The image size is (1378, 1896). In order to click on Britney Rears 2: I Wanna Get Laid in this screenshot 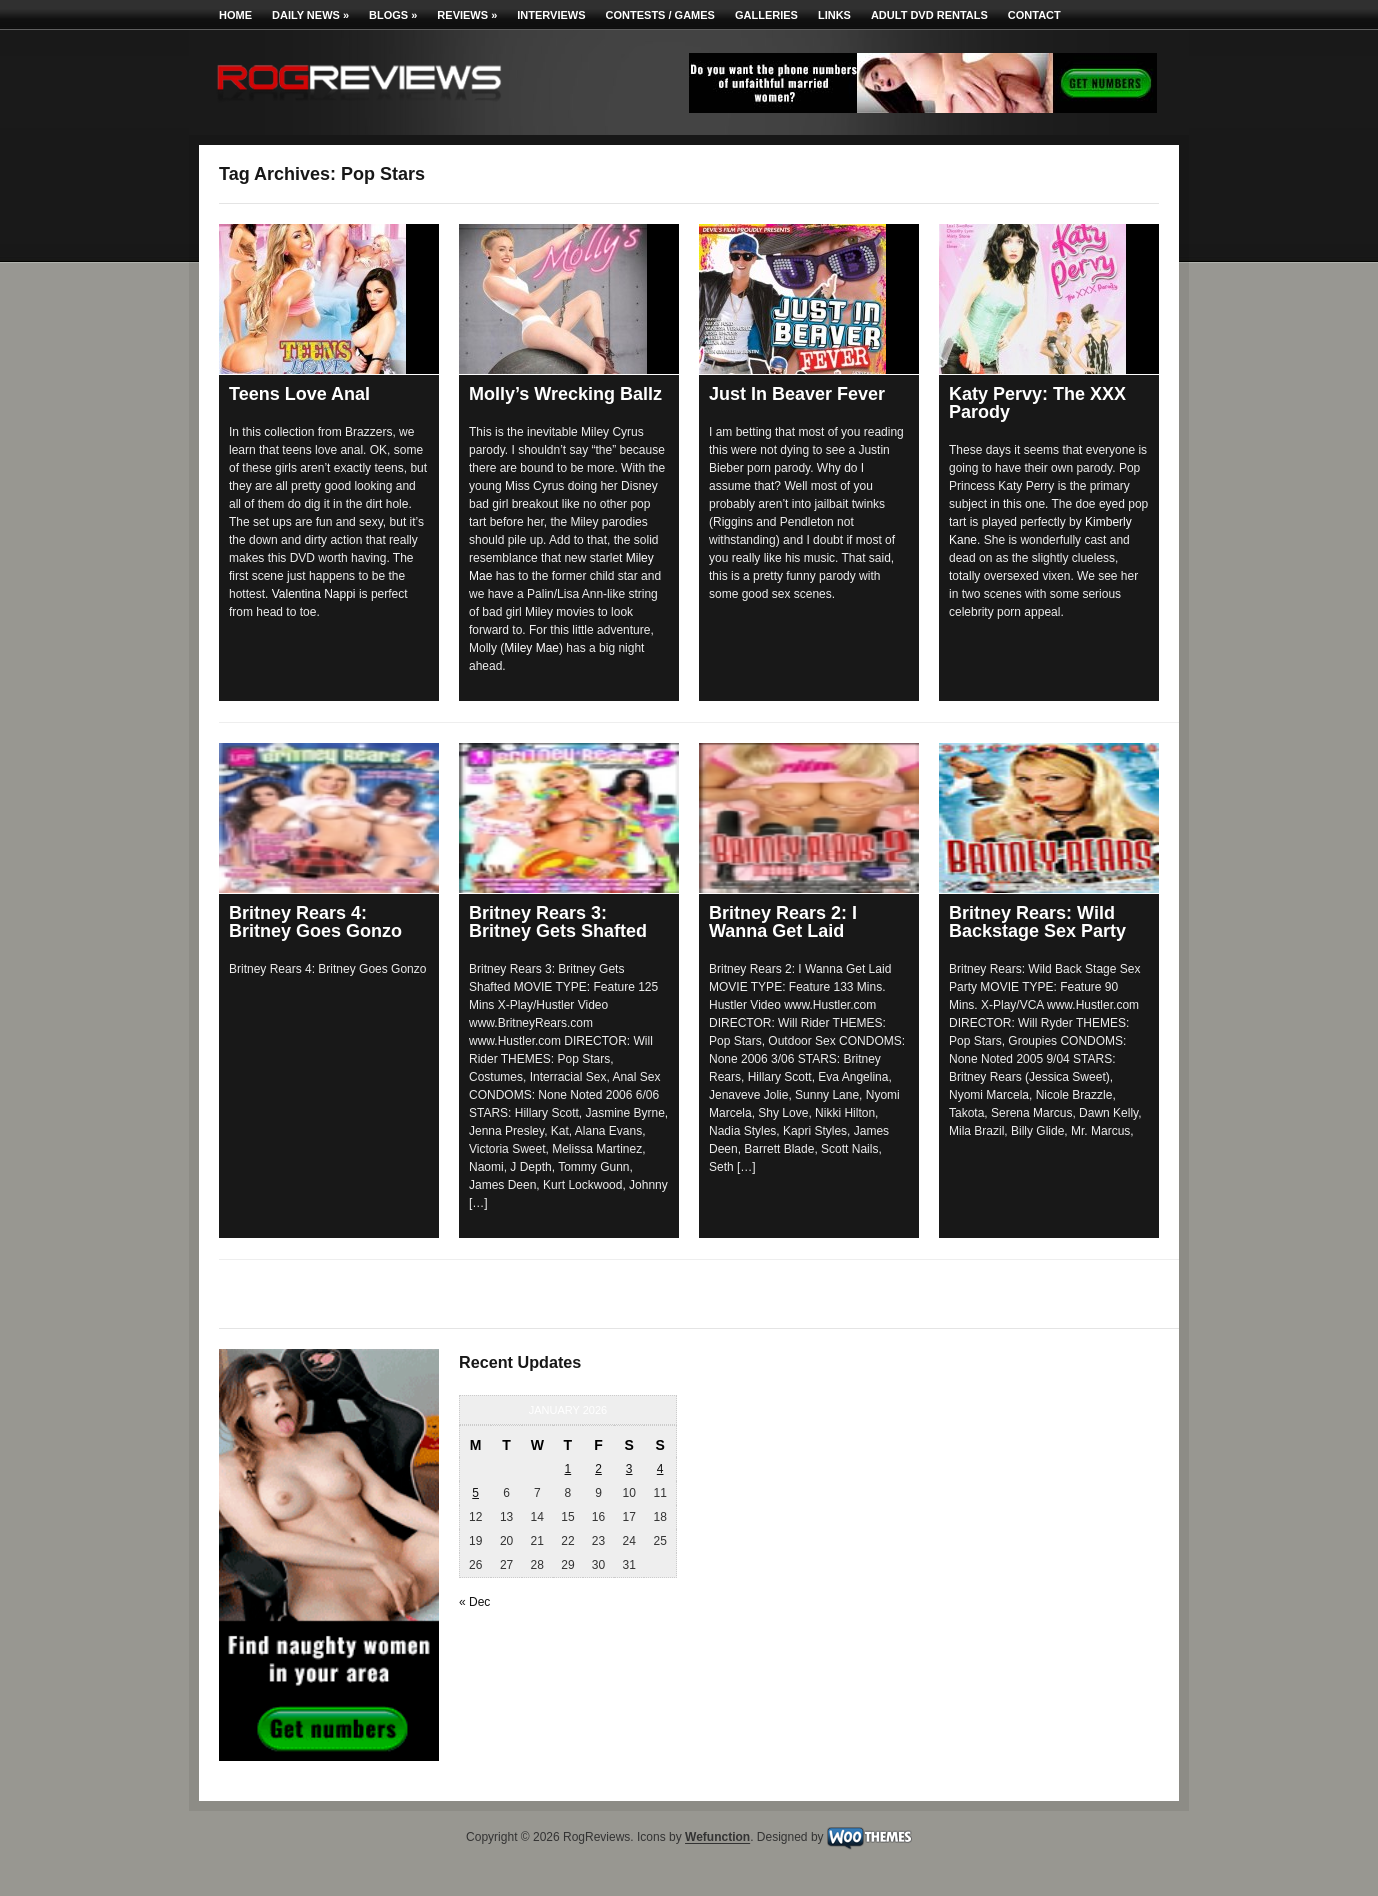, I will do `click(783, 922)`.